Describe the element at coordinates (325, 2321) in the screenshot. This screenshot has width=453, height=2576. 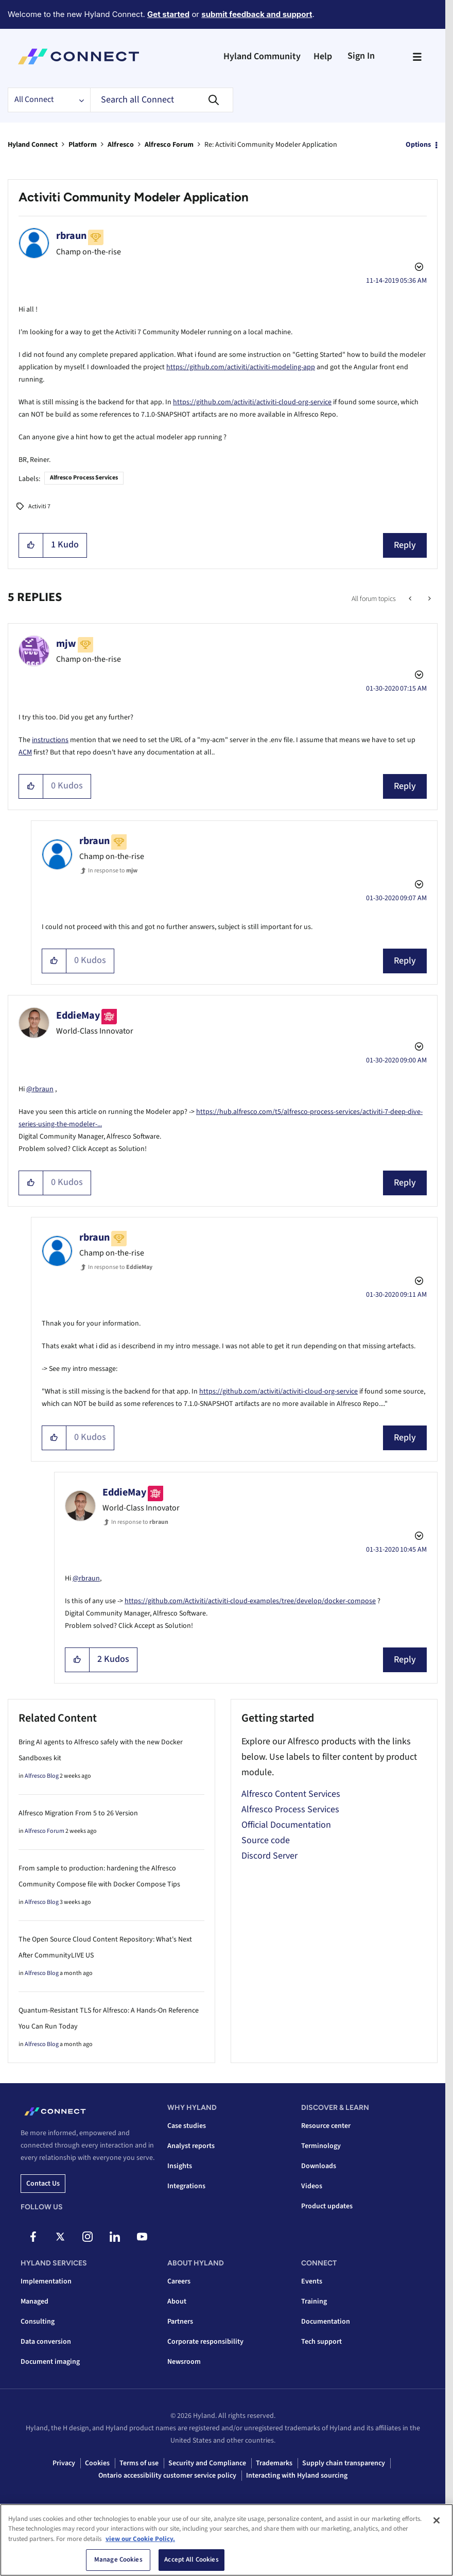
I see `Documentation` at that location.